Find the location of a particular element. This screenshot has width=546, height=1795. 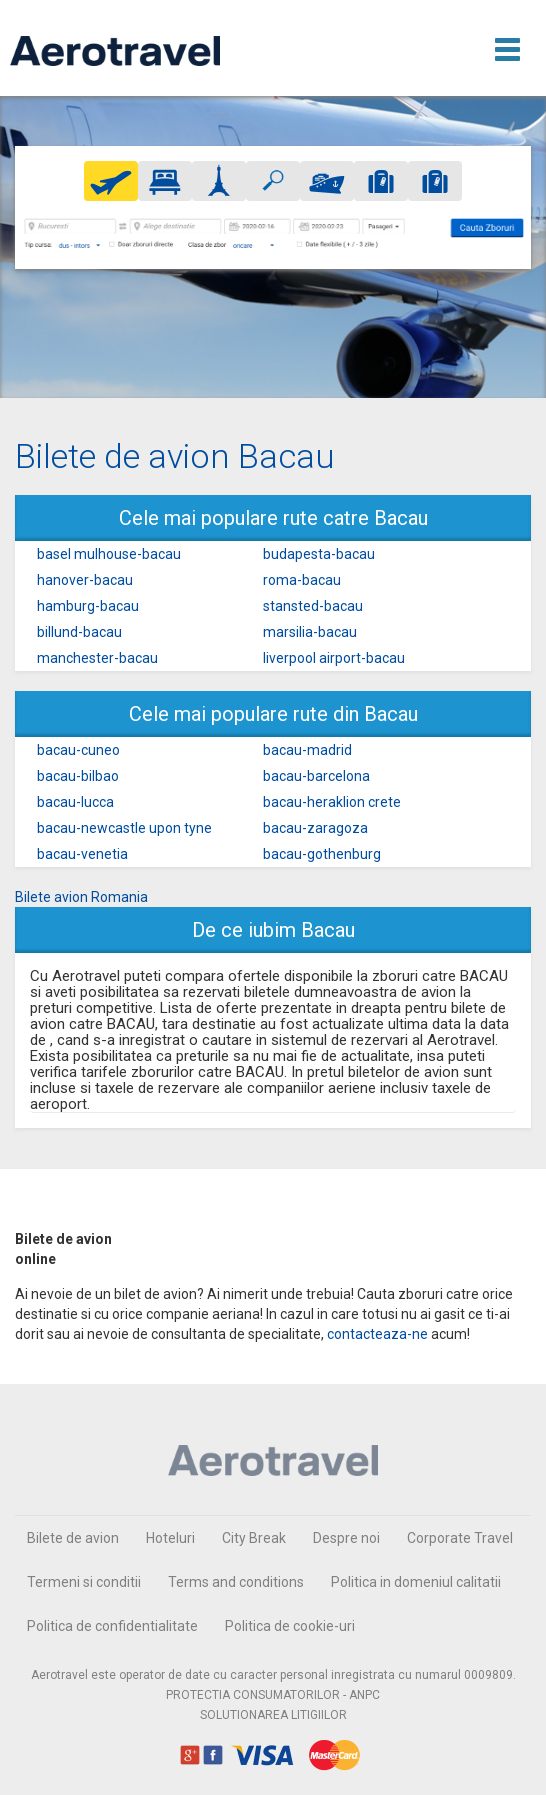

roma-bacau is located at coordinates (302, 580).